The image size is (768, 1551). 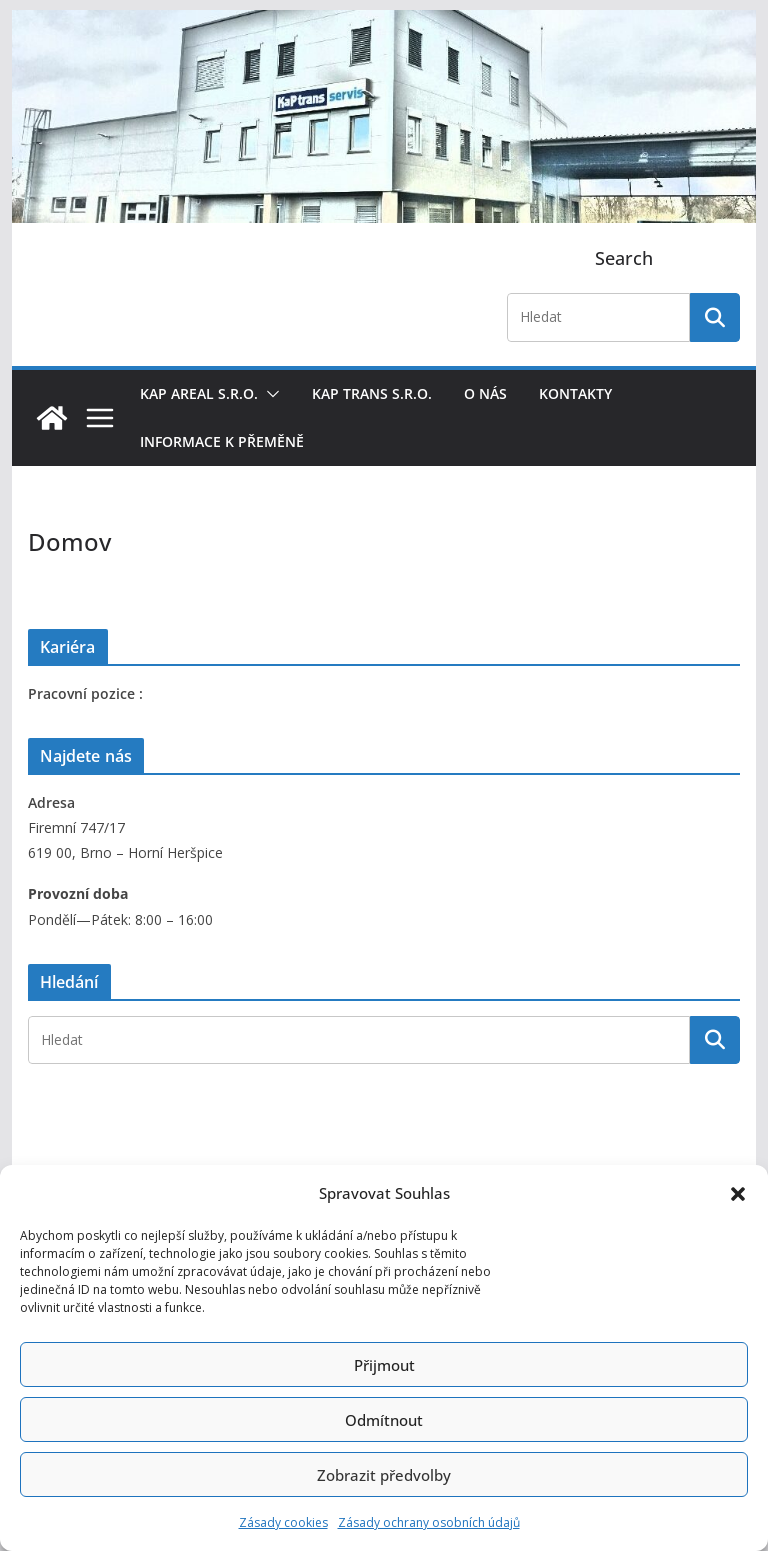 I want to click on Kontakty, so click(x=575, y=393).